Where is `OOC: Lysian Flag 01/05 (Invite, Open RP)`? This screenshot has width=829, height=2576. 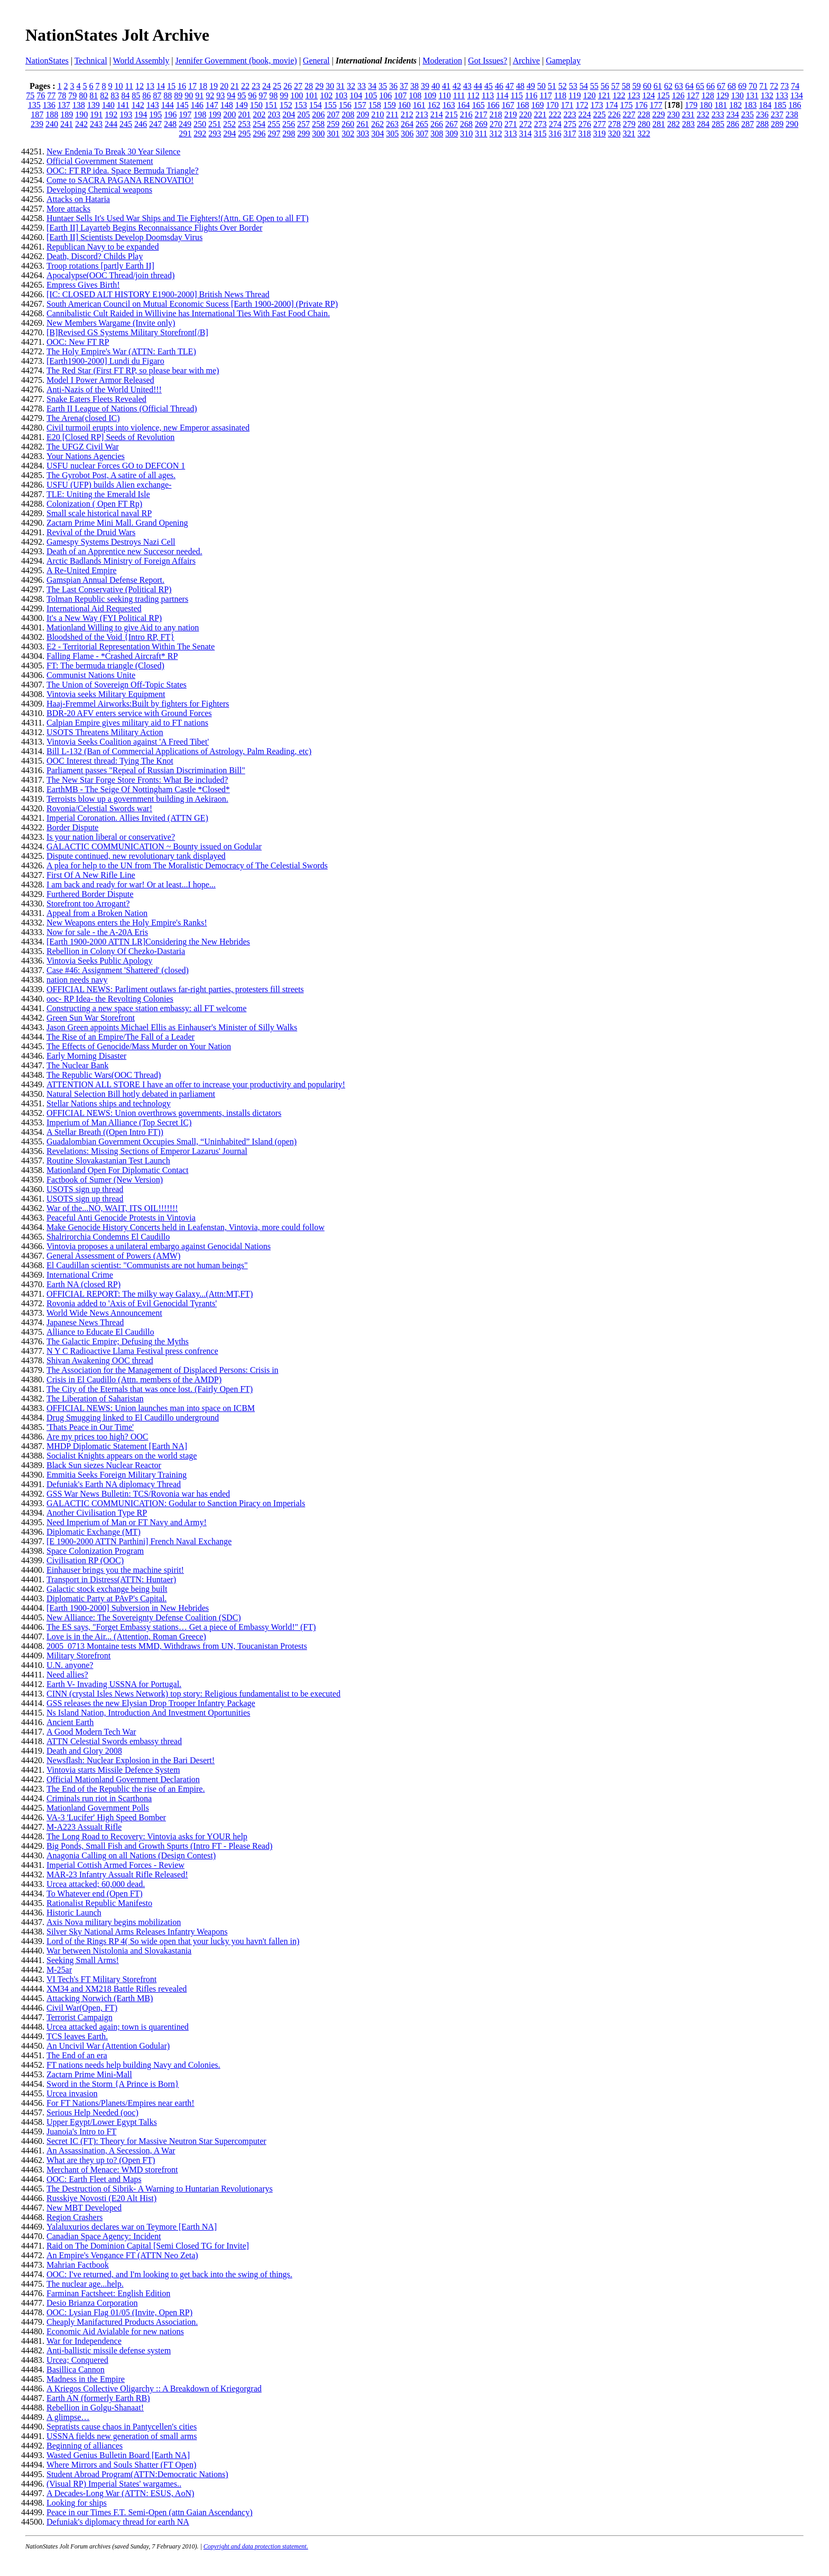 OOC: Lysian Flag 01/05 (Invite, Open RP) is located at coordinates (119, 2312).